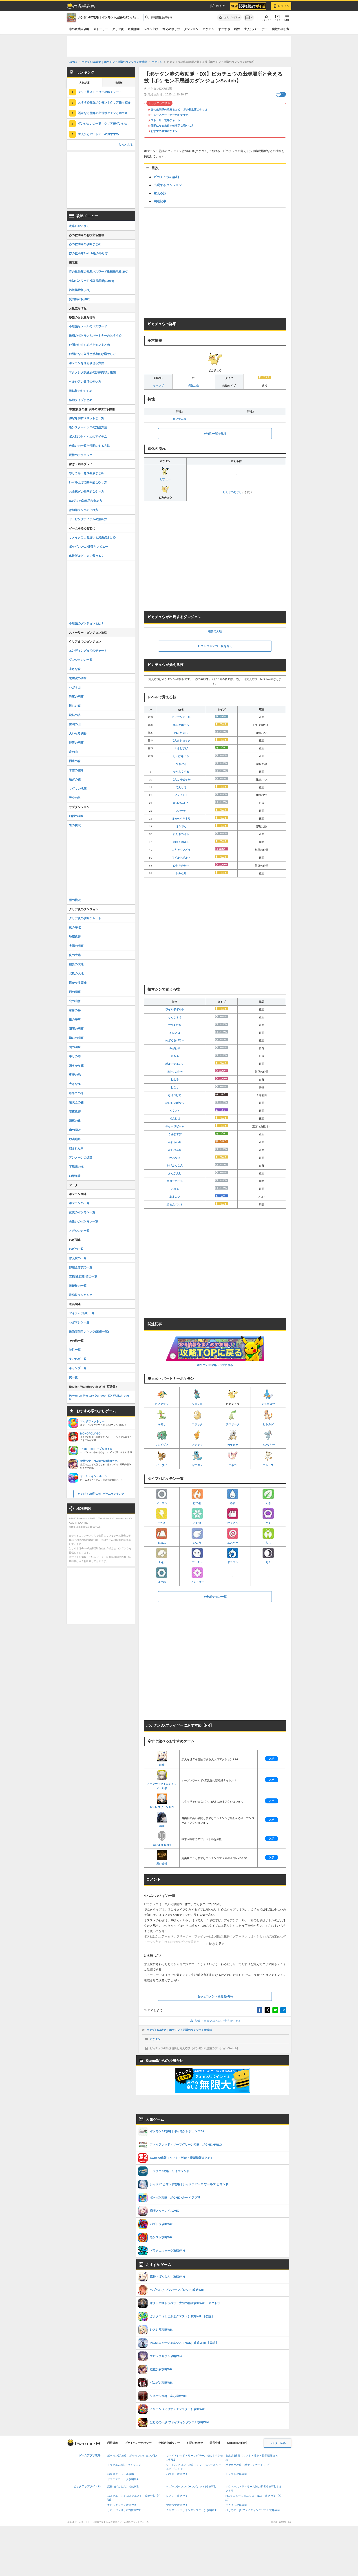 The height and width of the screenshot is (2576, 358). What do you see at coordinates (75, 1074) in the screenshot?
I see `滝壺の池` at bounding box center [75, 1074].